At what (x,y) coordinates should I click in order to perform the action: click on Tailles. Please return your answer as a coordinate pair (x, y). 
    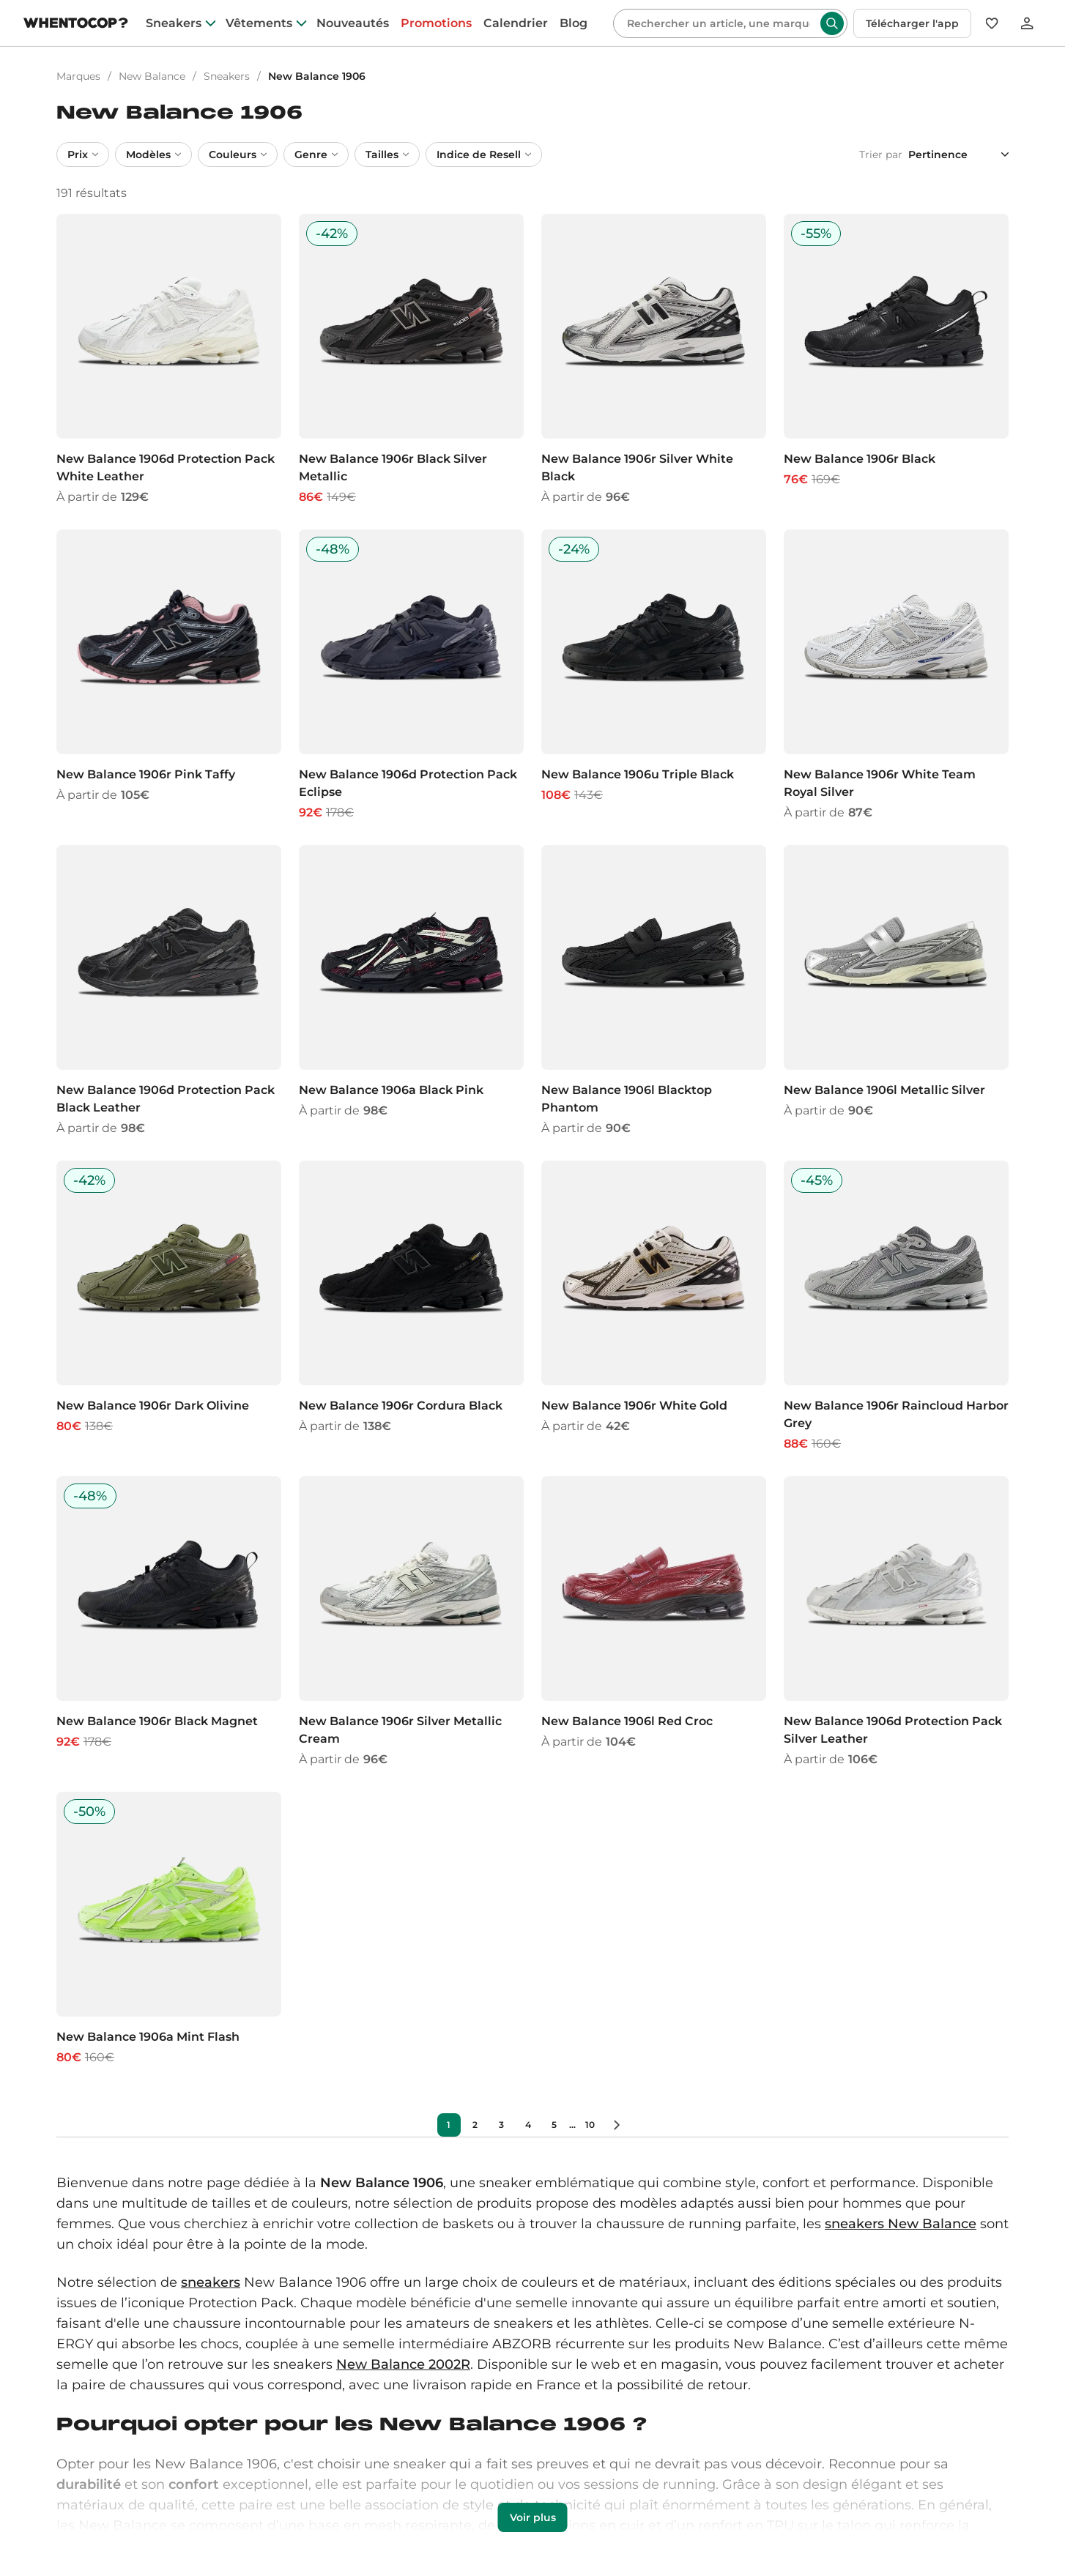
    Looking at the image, I should click on (387, 154).